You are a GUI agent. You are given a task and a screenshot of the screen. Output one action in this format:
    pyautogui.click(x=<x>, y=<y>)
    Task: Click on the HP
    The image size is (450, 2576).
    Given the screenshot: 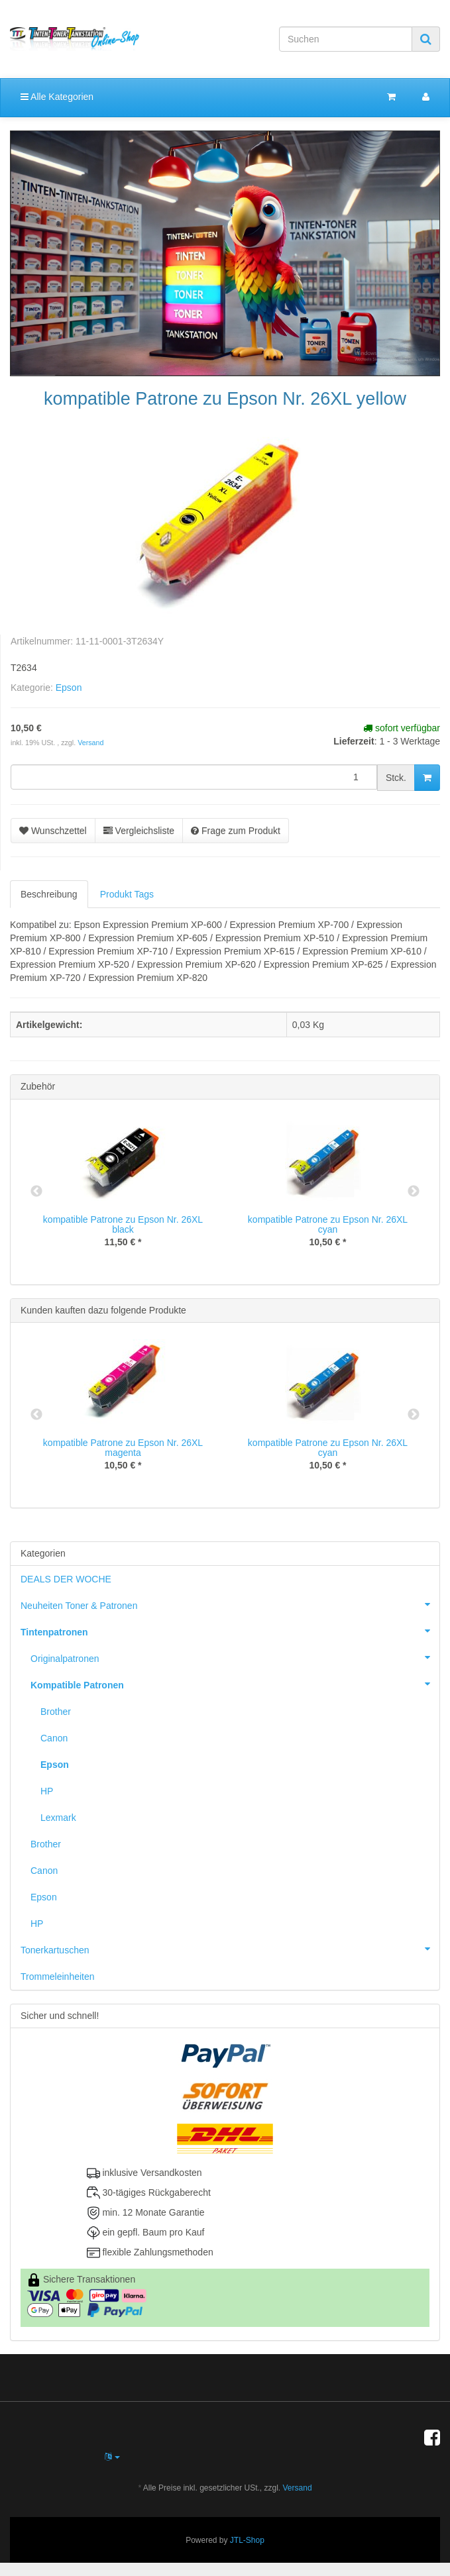 What is the action you would take?
    pyautogui.click(x=46, y=1791)
    